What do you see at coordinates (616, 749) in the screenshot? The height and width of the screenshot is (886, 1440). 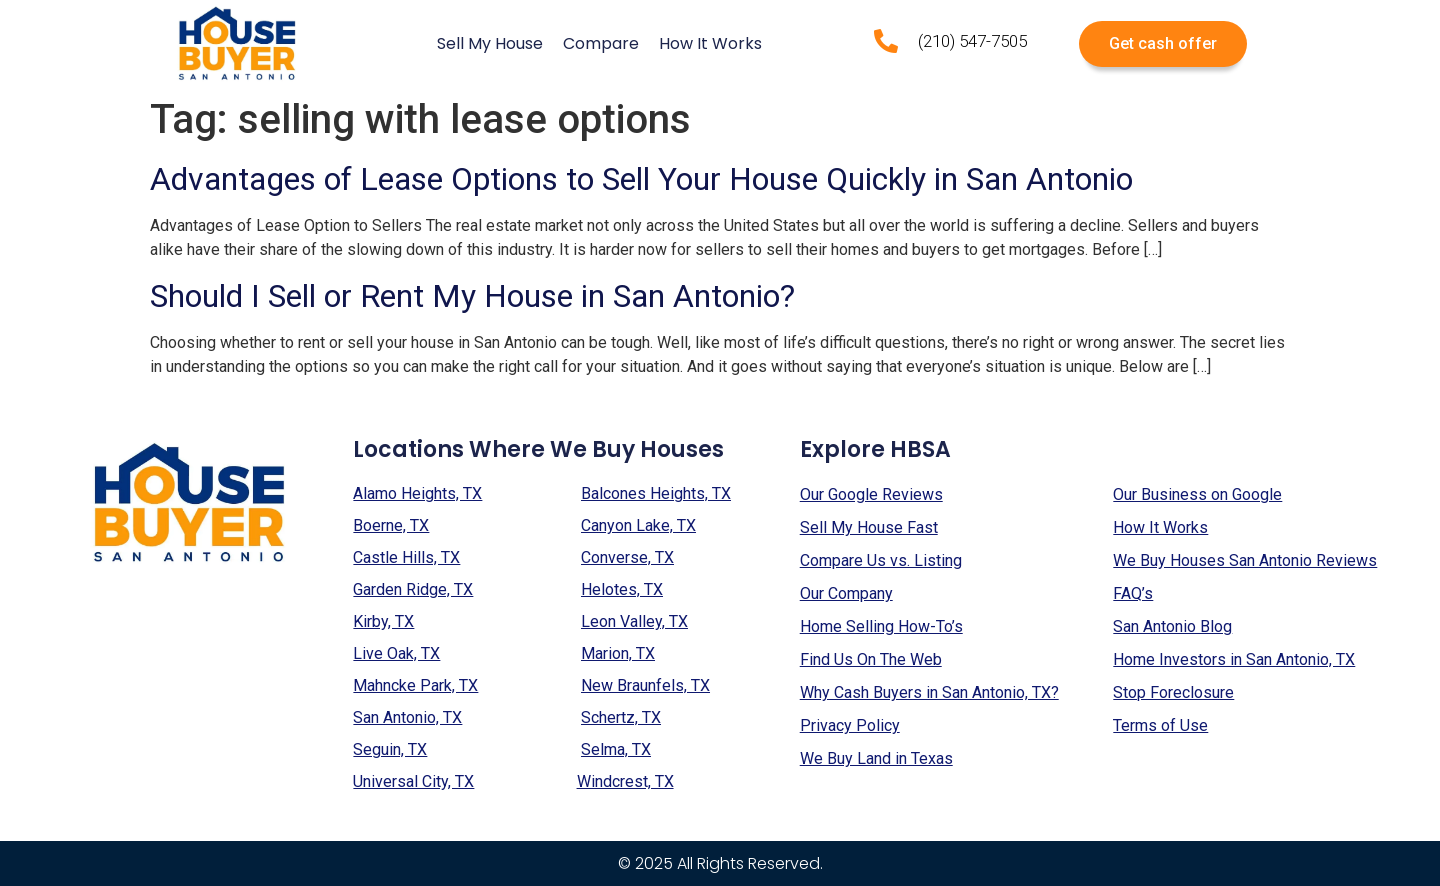 I see `Selma, TX` at bounding box center [616, 749].